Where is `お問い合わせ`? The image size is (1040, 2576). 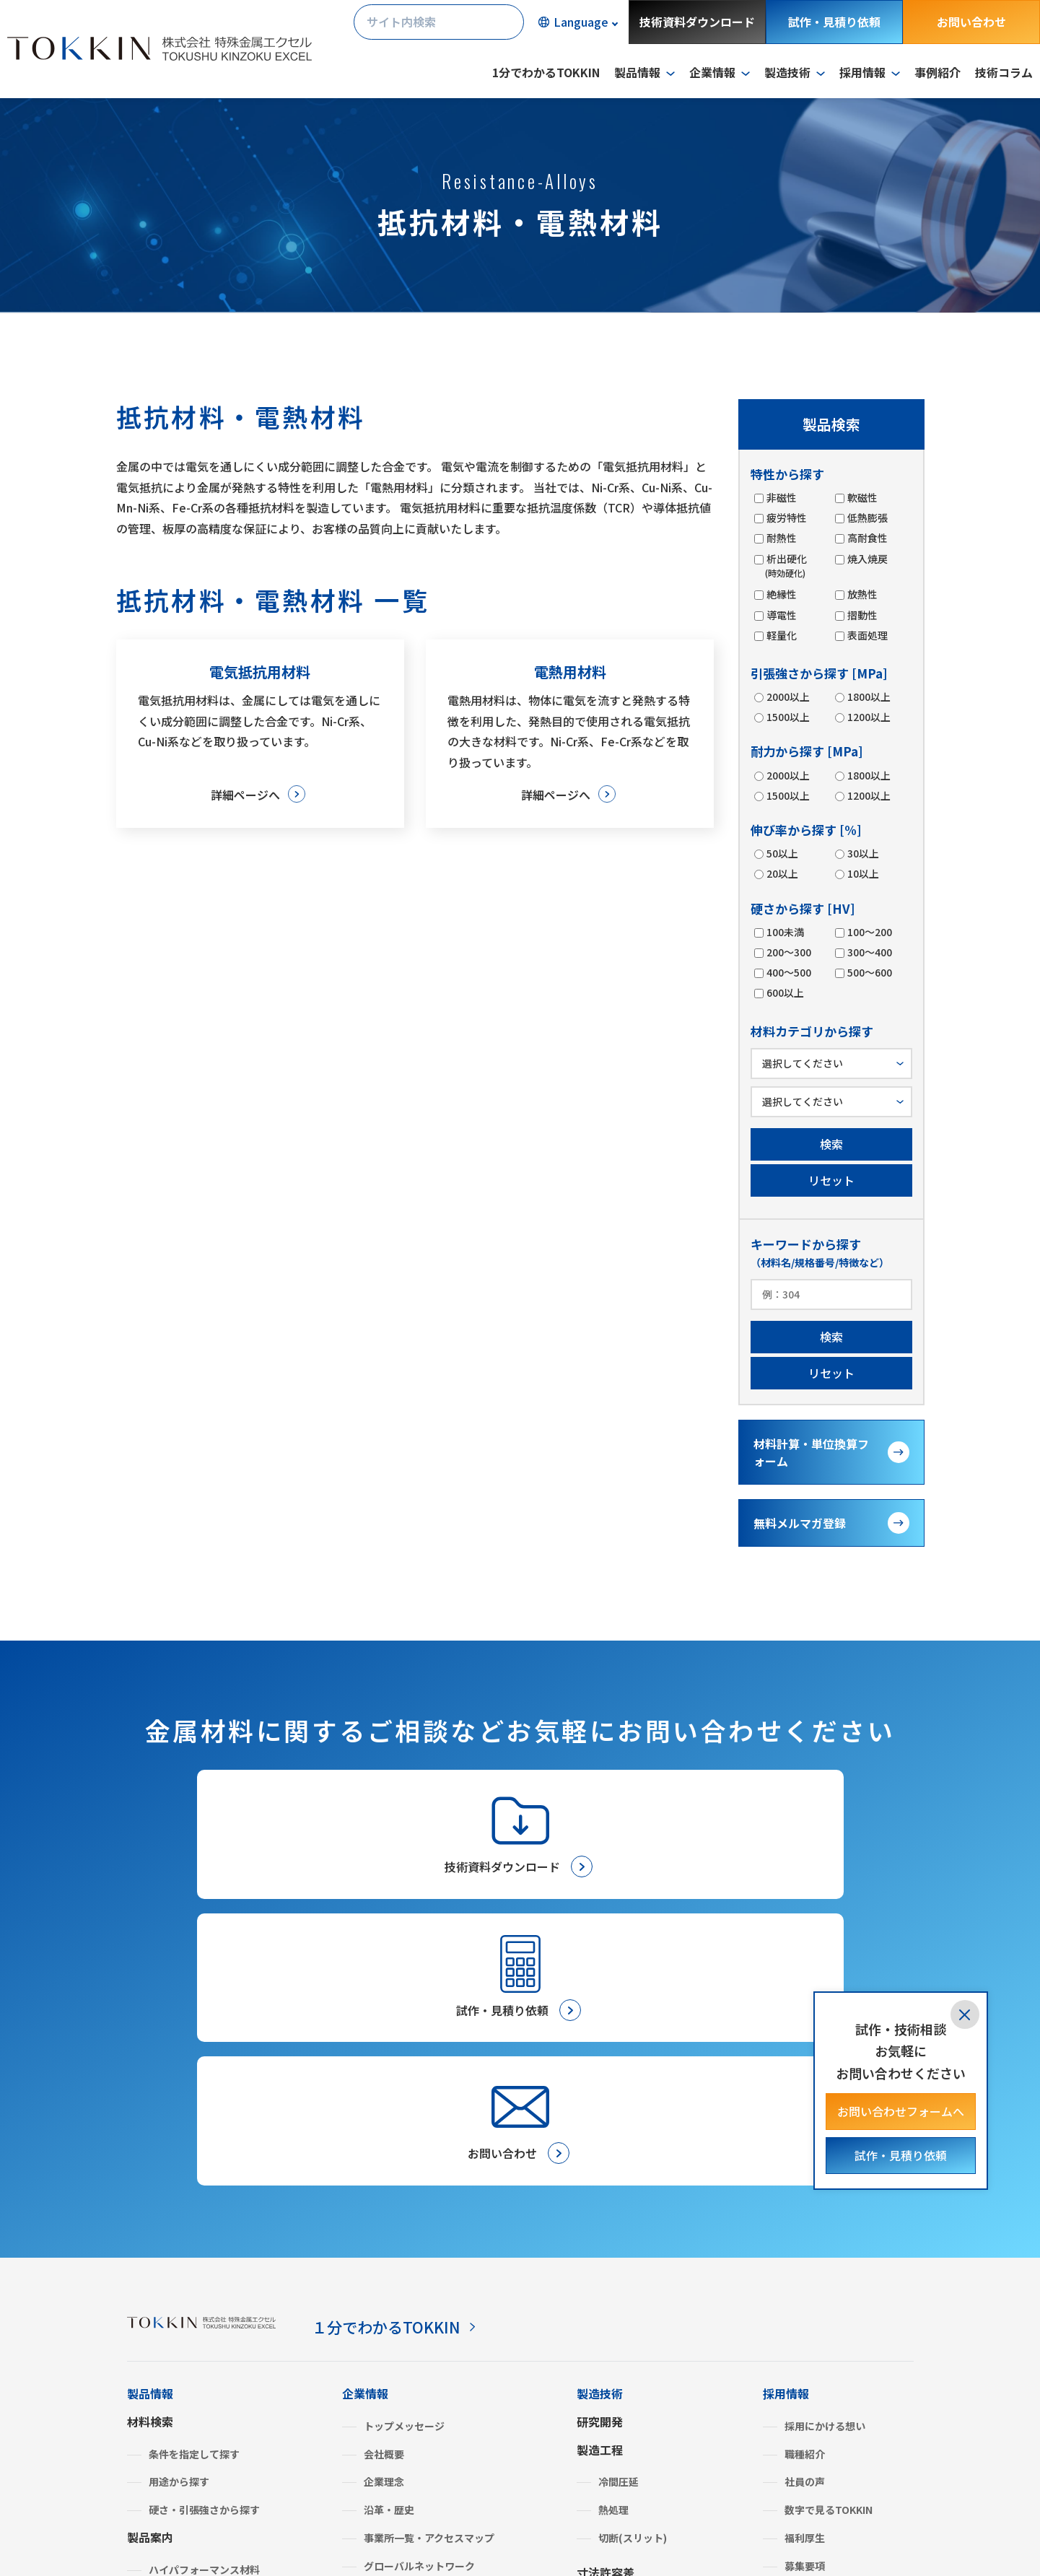
お問い合わせ is located at coordinates (971, 21).